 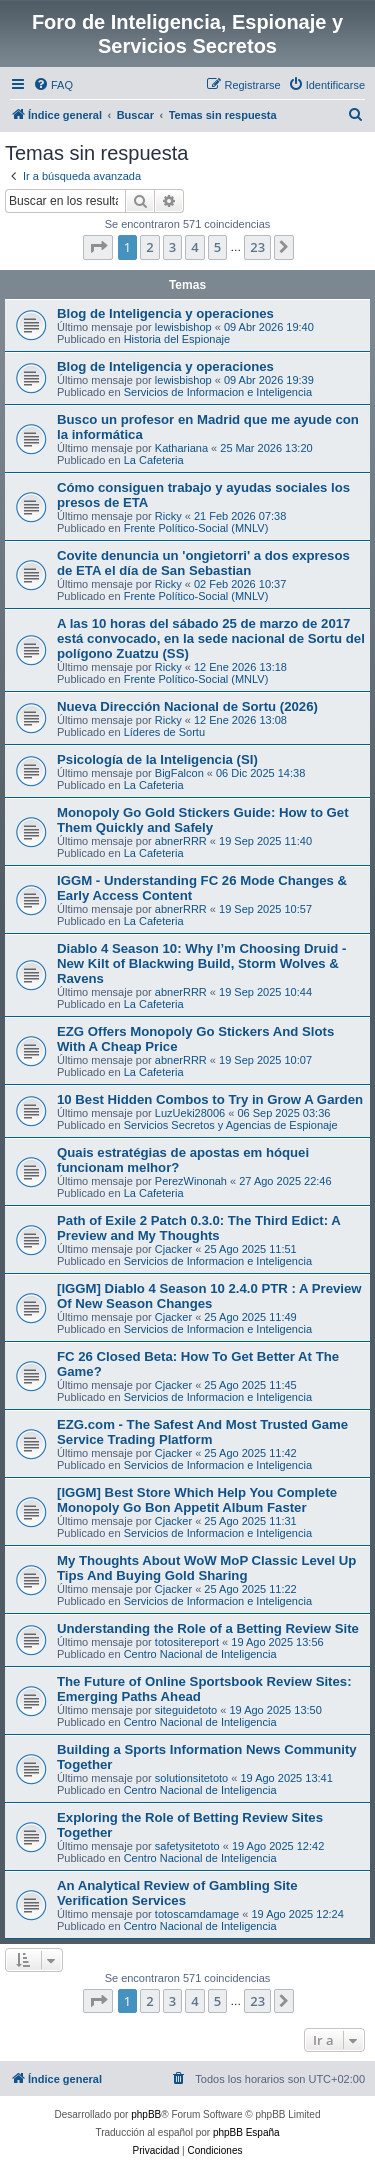 I want to click on 4 [button], so click(x=194, y=247).